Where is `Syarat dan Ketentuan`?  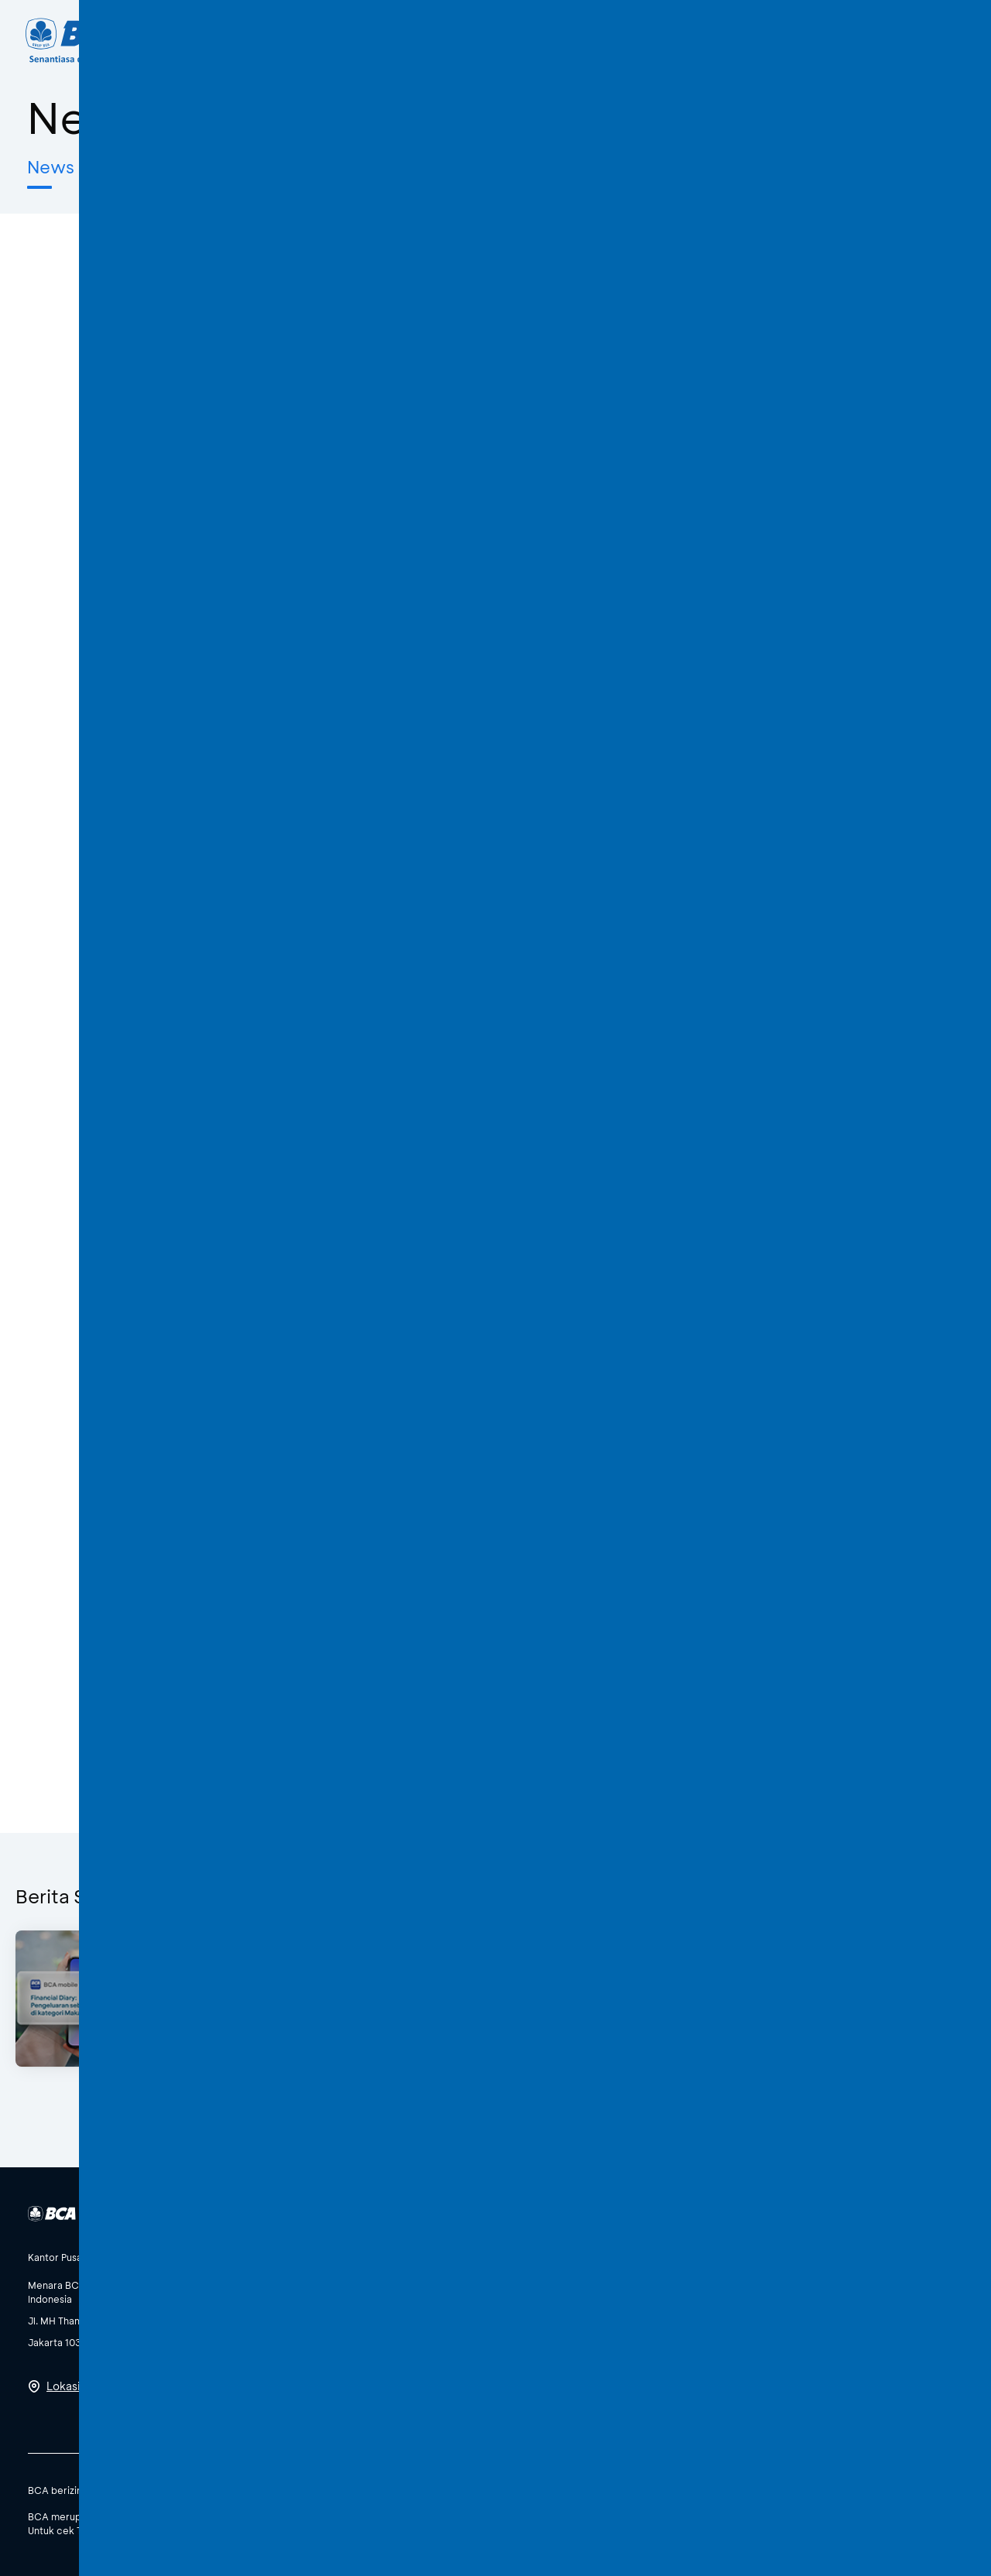 Syarat dan Ketentuan is located at coordinates (847, 2489).